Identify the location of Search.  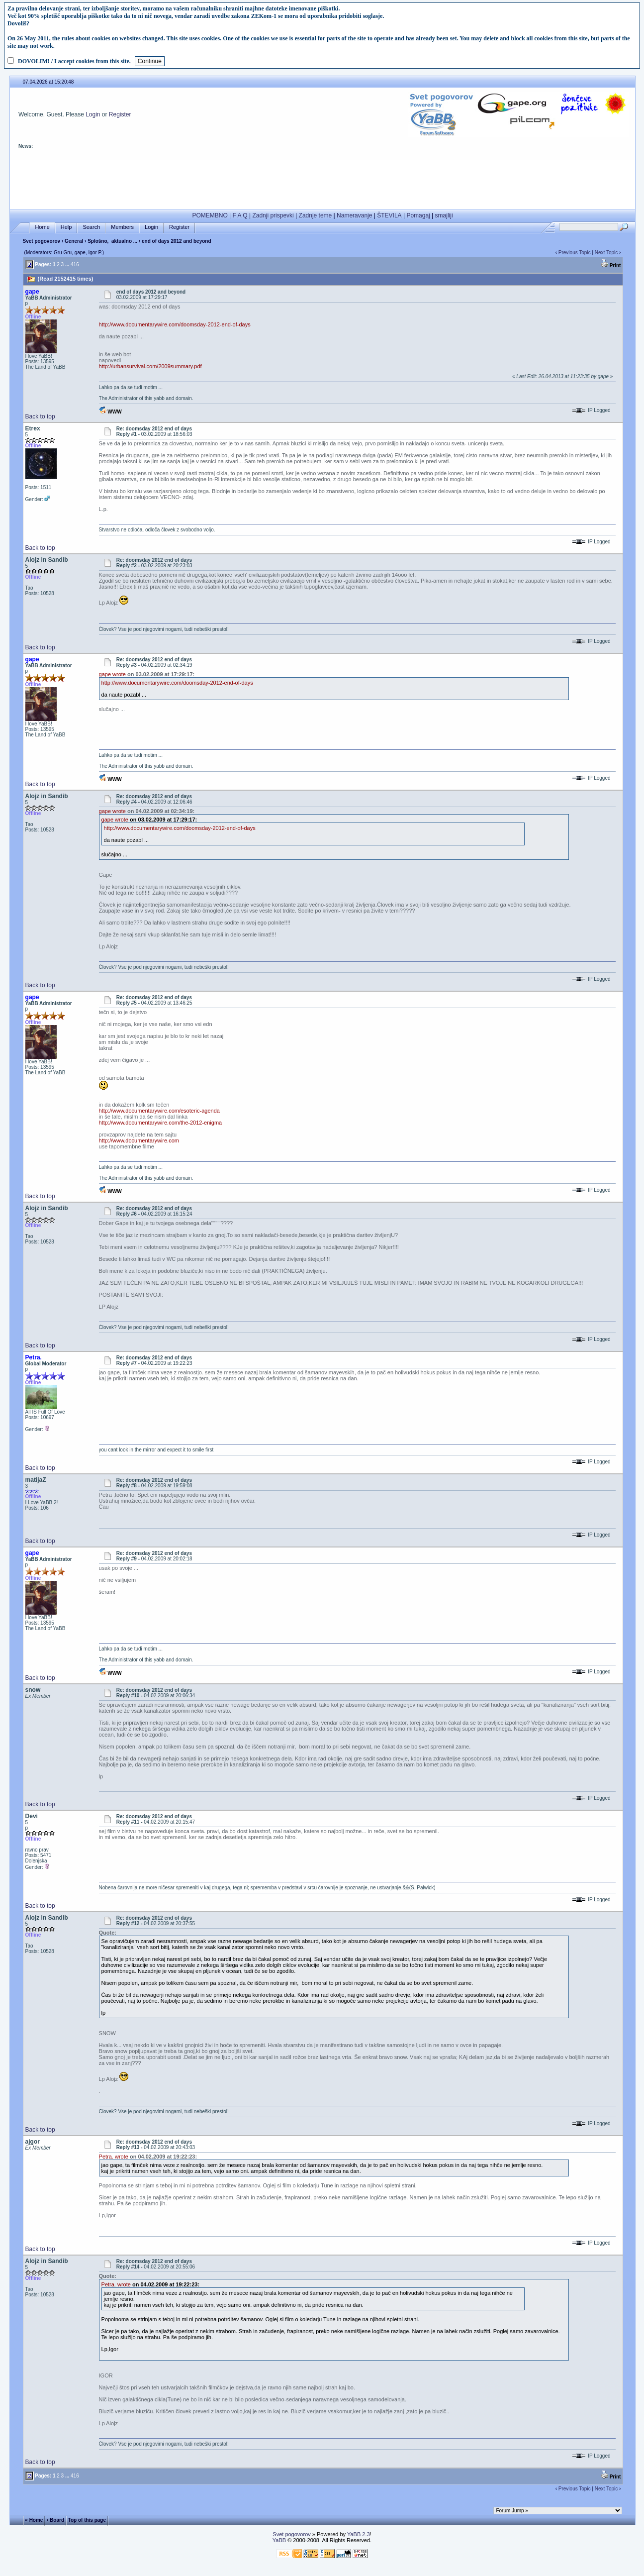
(91, 227).